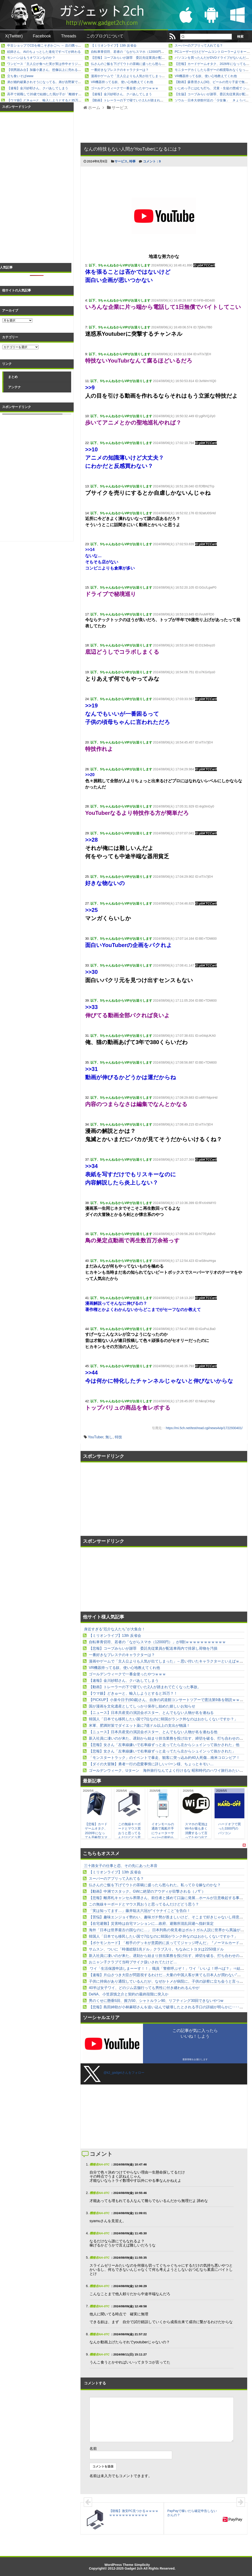  Describe the element at coordinates (147, 57) in the screenshot. I see `【悲報】コープみらいが謝罪 委託先従業員が配送車両内で排尿し荷物を汚損` at that location.